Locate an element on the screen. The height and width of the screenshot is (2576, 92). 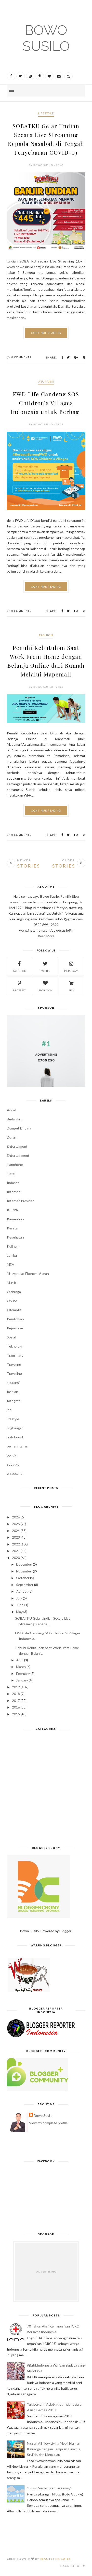
Ancol is located at coordinates (11, 1110).